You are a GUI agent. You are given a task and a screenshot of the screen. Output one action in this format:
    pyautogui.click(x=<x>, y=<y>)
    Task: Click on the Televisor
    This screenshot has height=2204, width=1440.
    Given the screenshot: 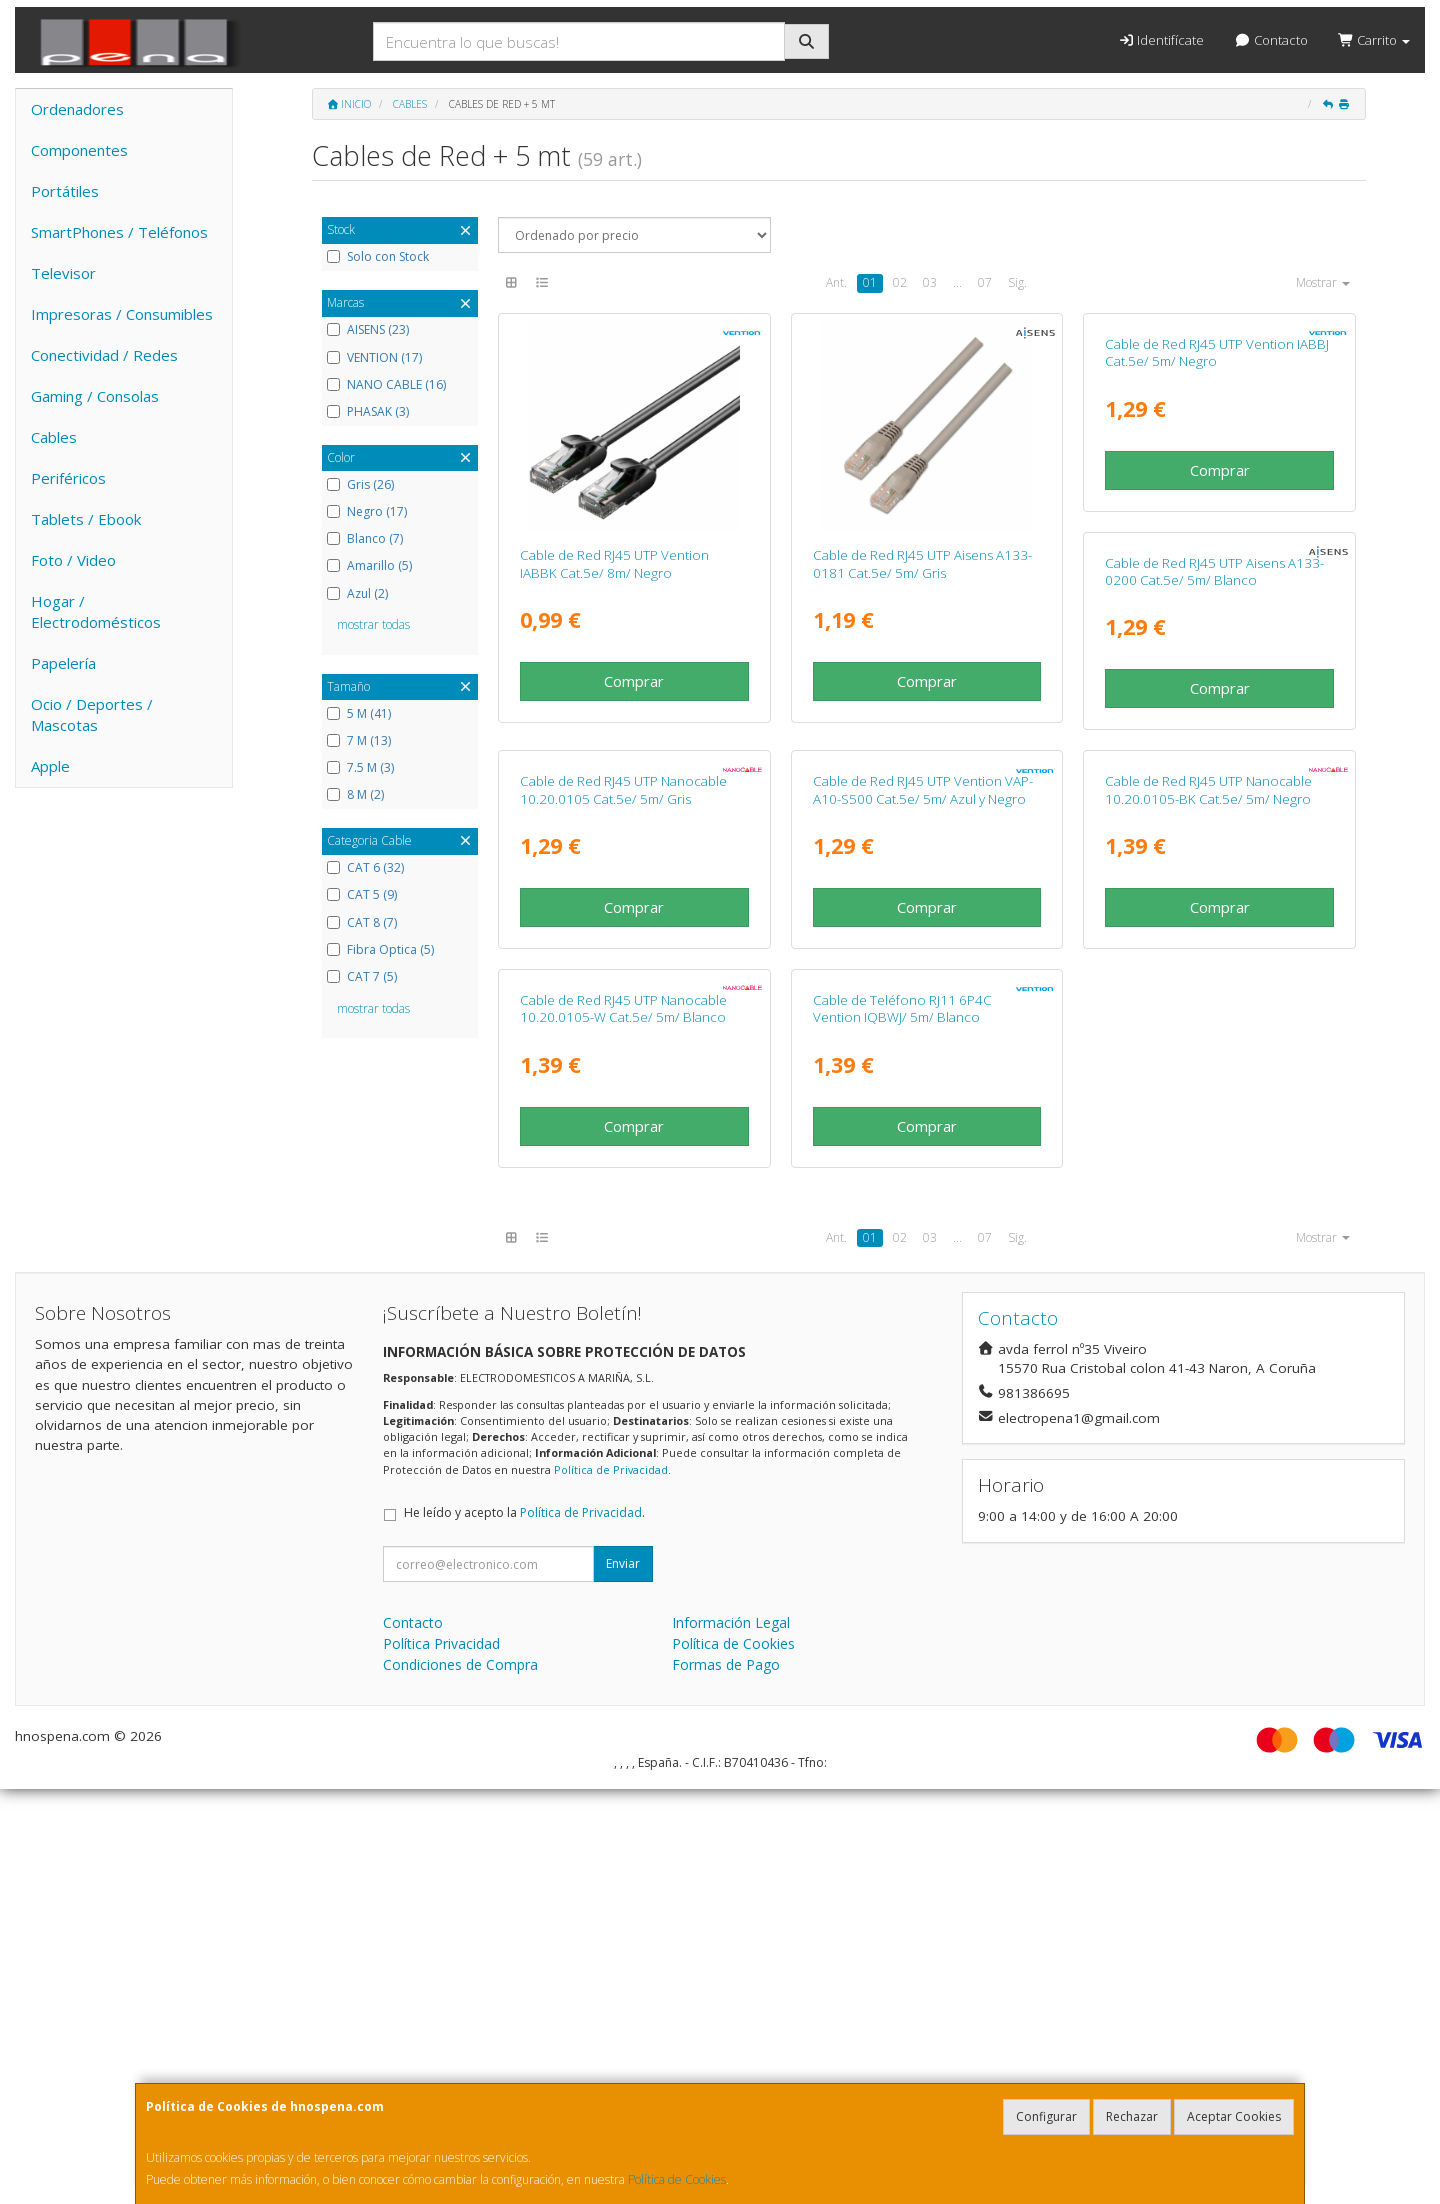 What is the action you would take?
    pyautogui.click(x=63, y=273)
    